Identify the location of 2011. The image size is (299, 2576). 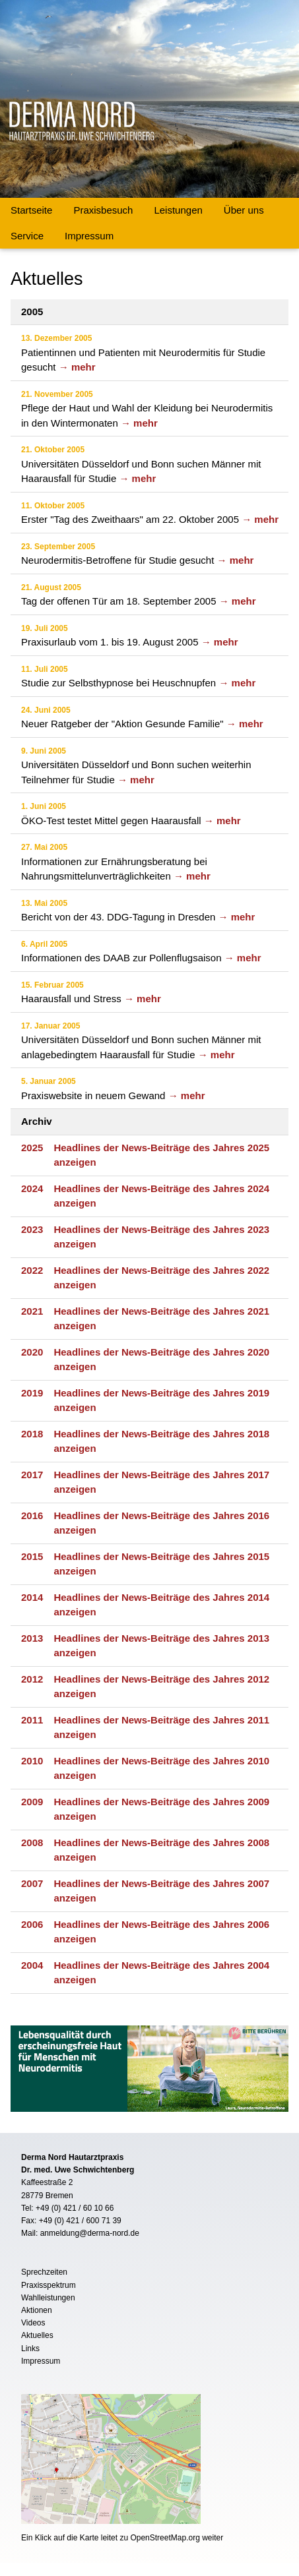
(32, 1719).